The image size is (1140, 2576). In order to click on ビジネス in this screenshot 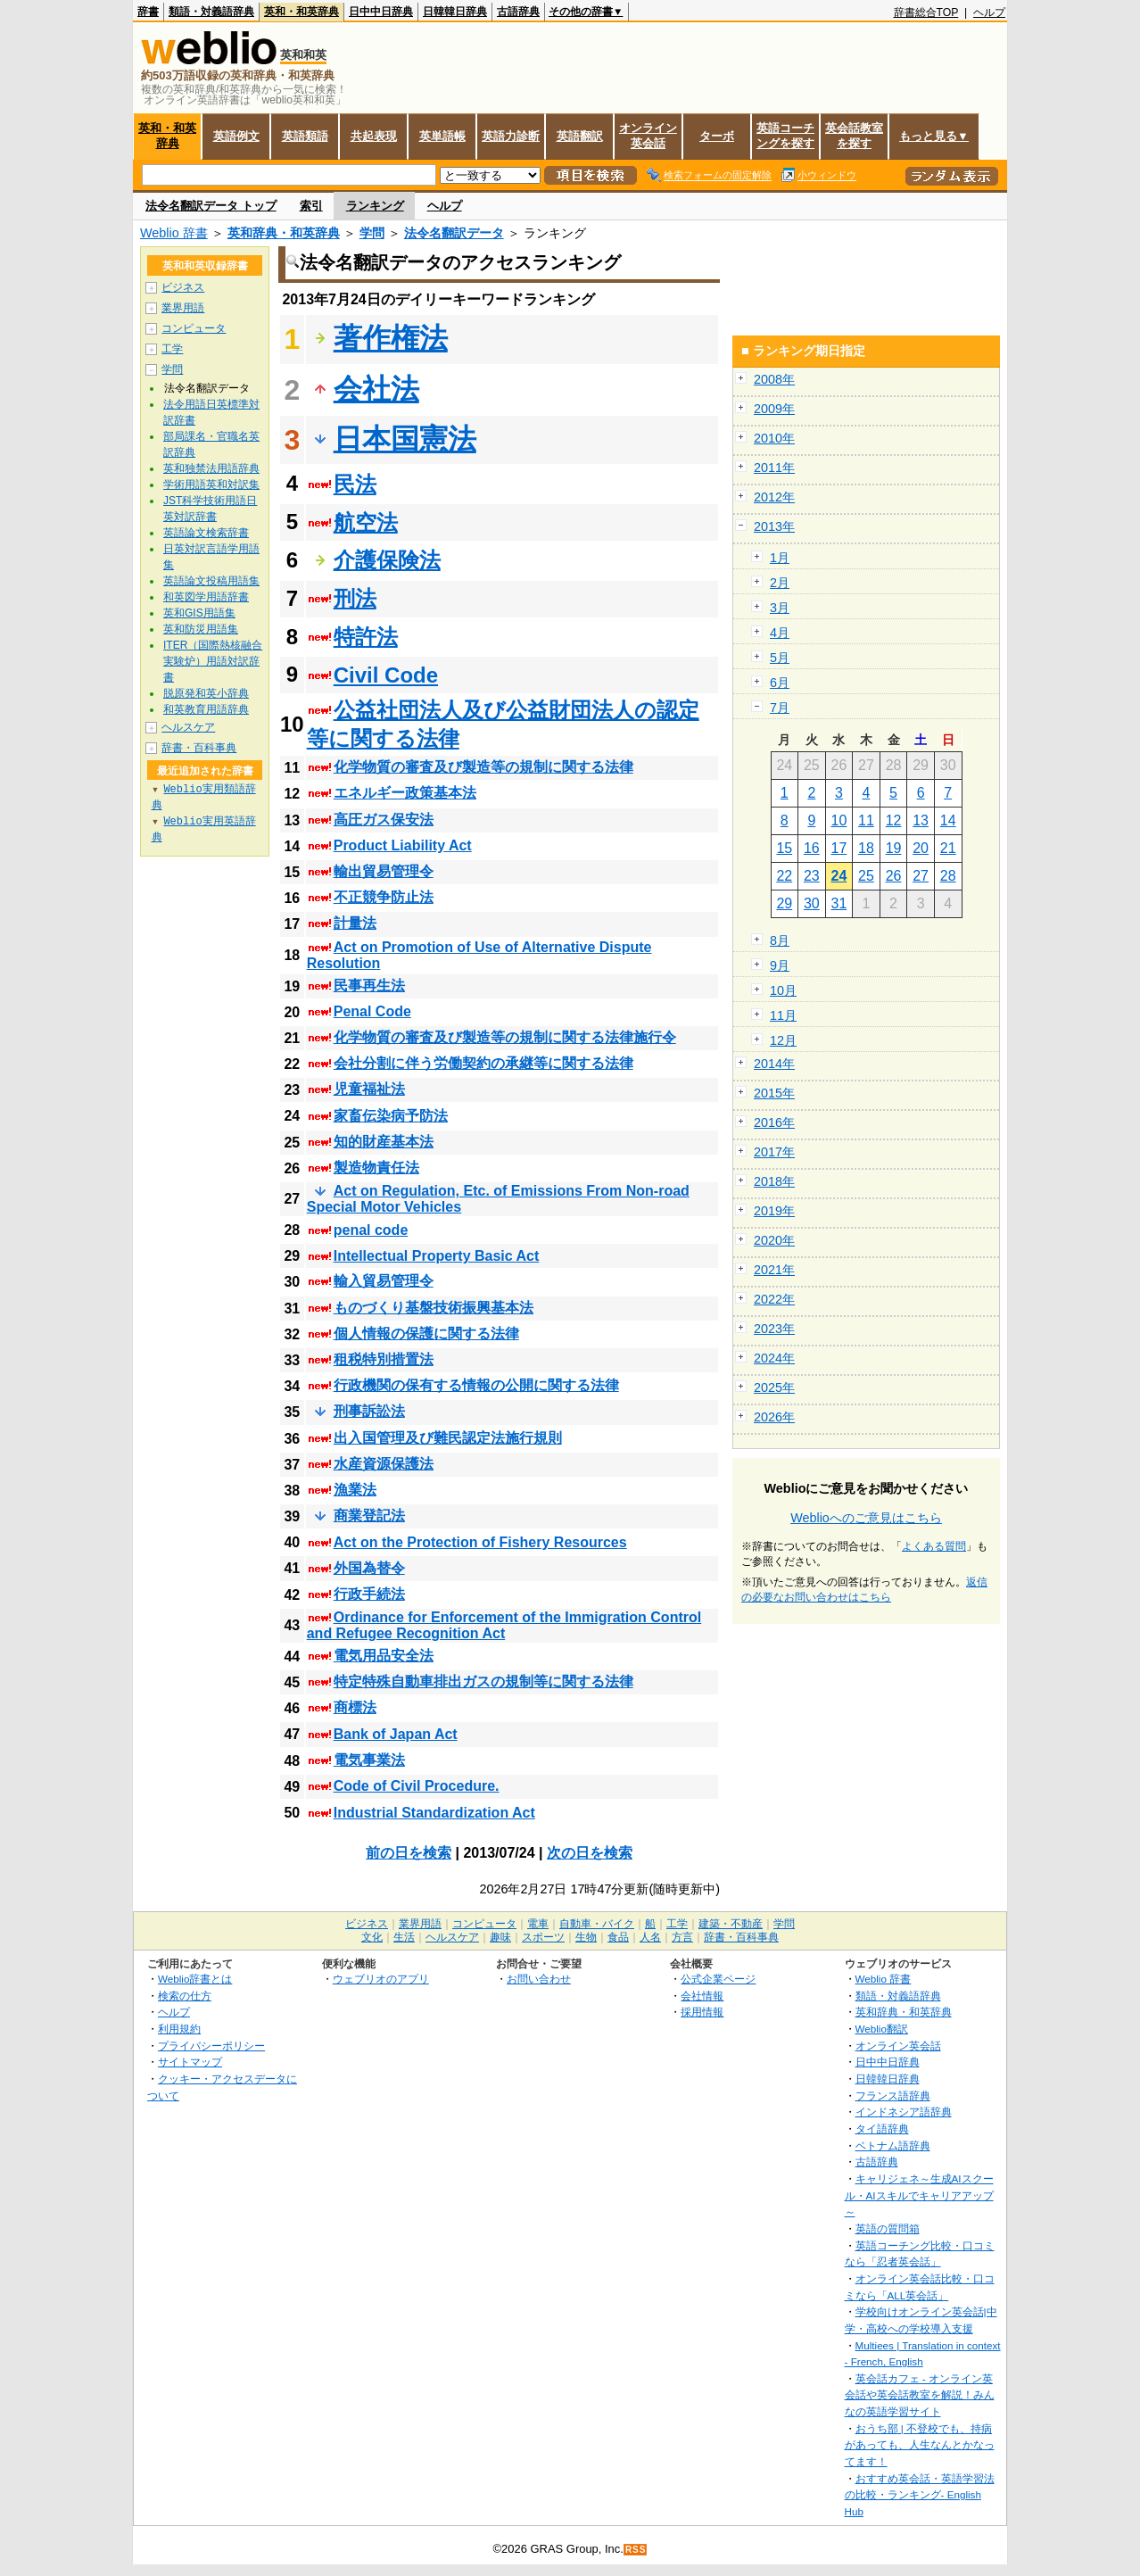, I will do `click(182, 287)`.